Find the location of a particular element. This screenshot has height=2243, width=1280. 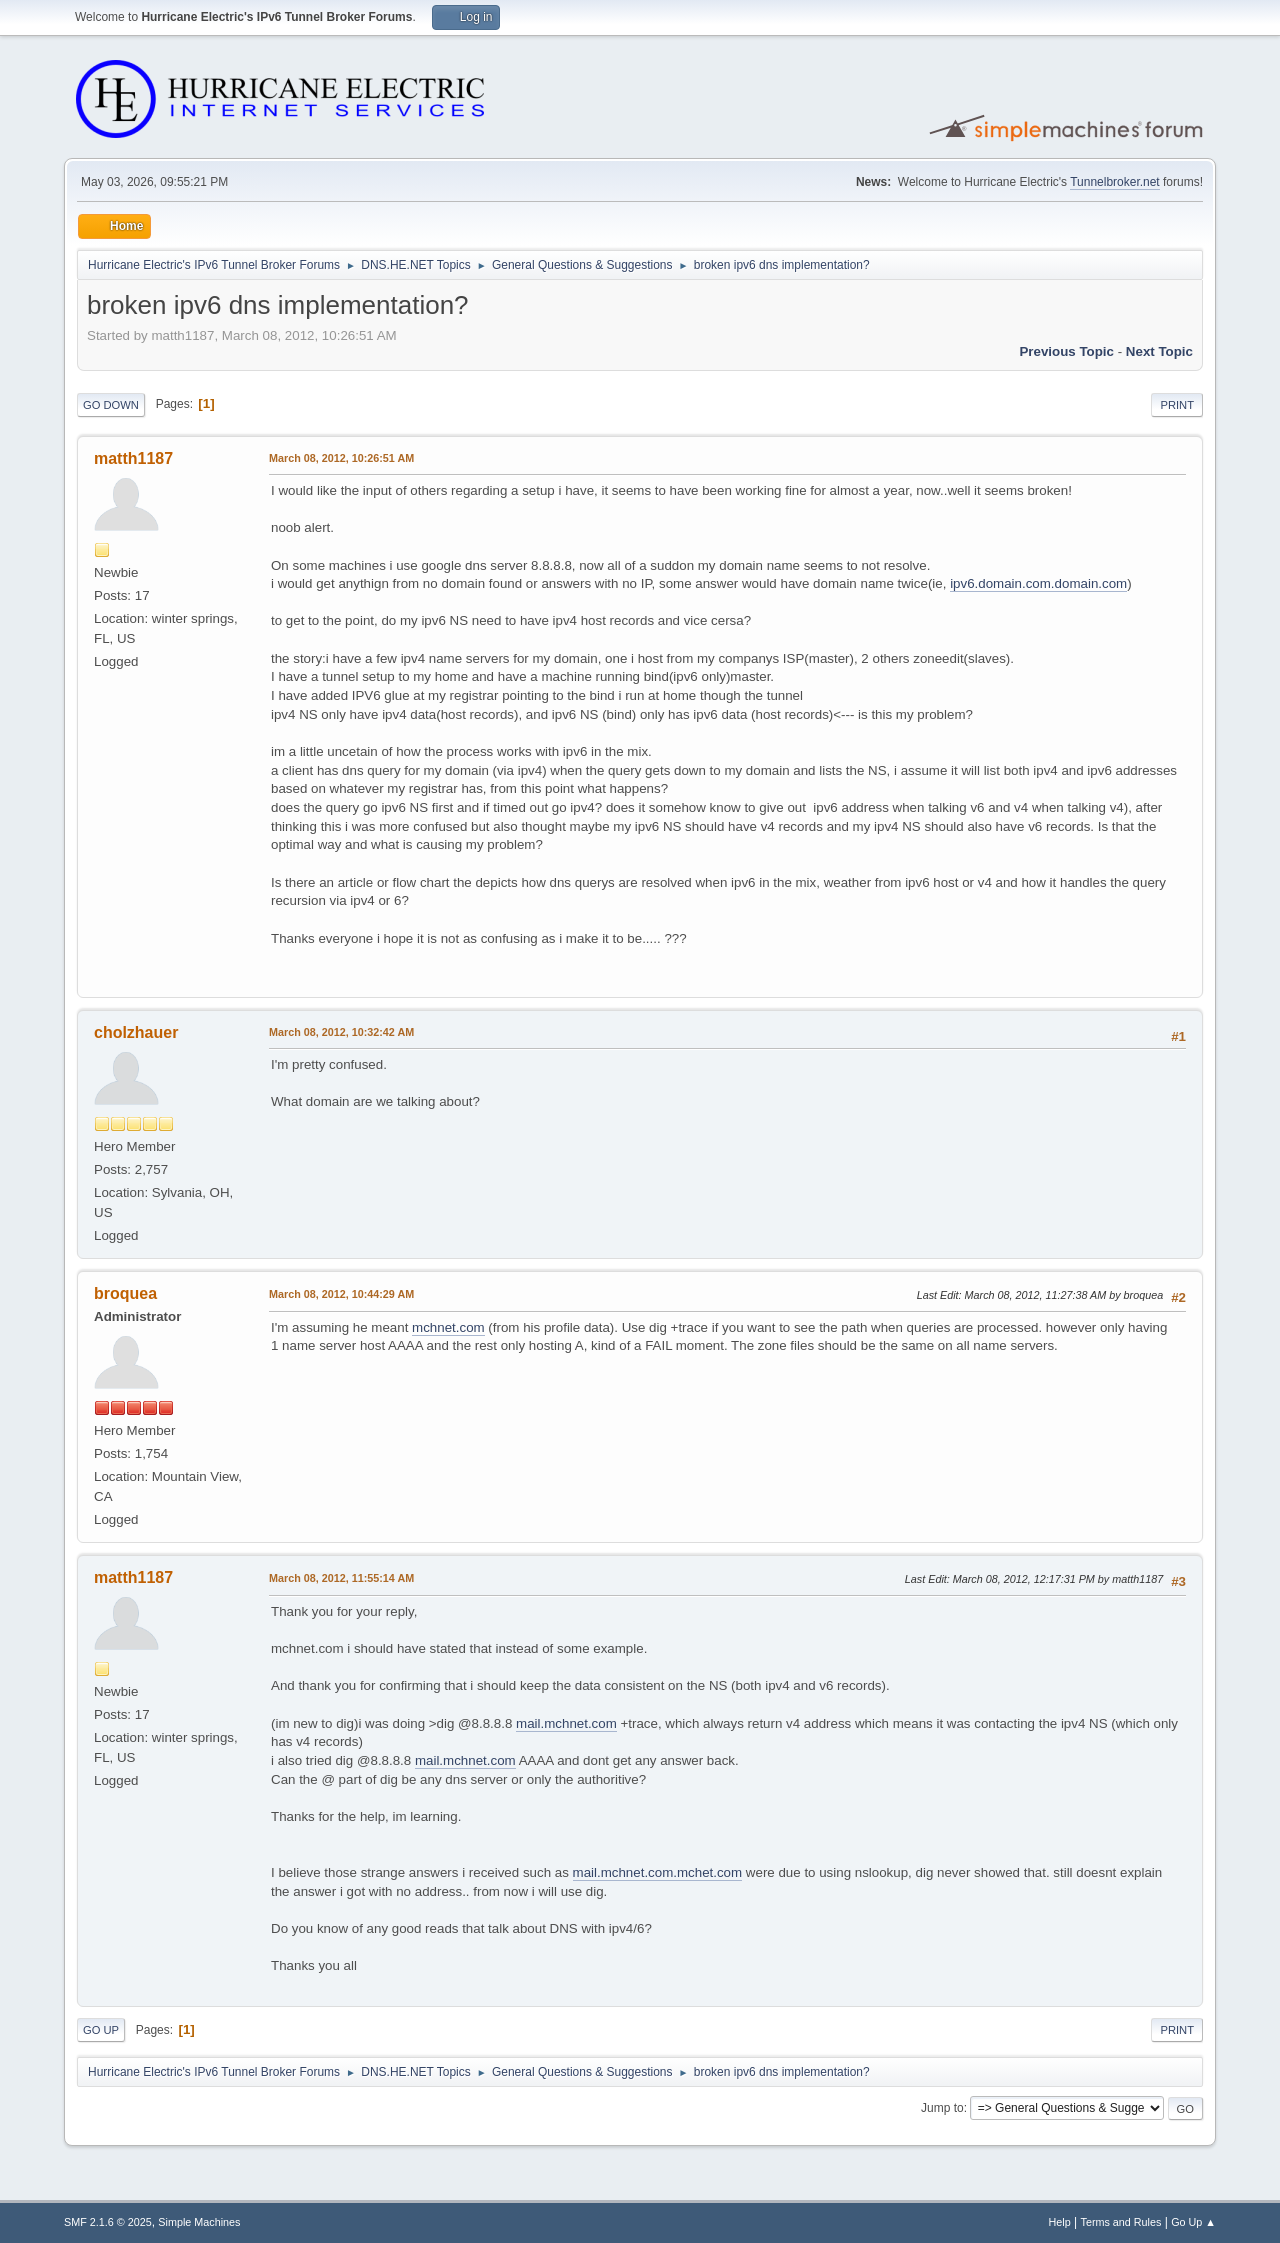

Jump to is located at coordinates (942, 2108).